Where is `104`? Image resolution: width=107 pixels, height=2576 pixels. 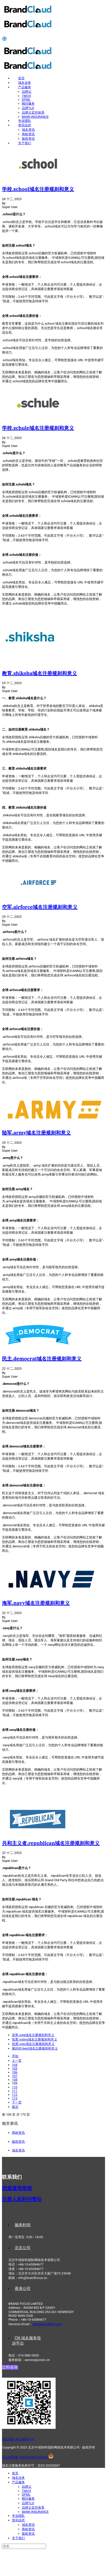 104 is located at coordinates (14, 2065).